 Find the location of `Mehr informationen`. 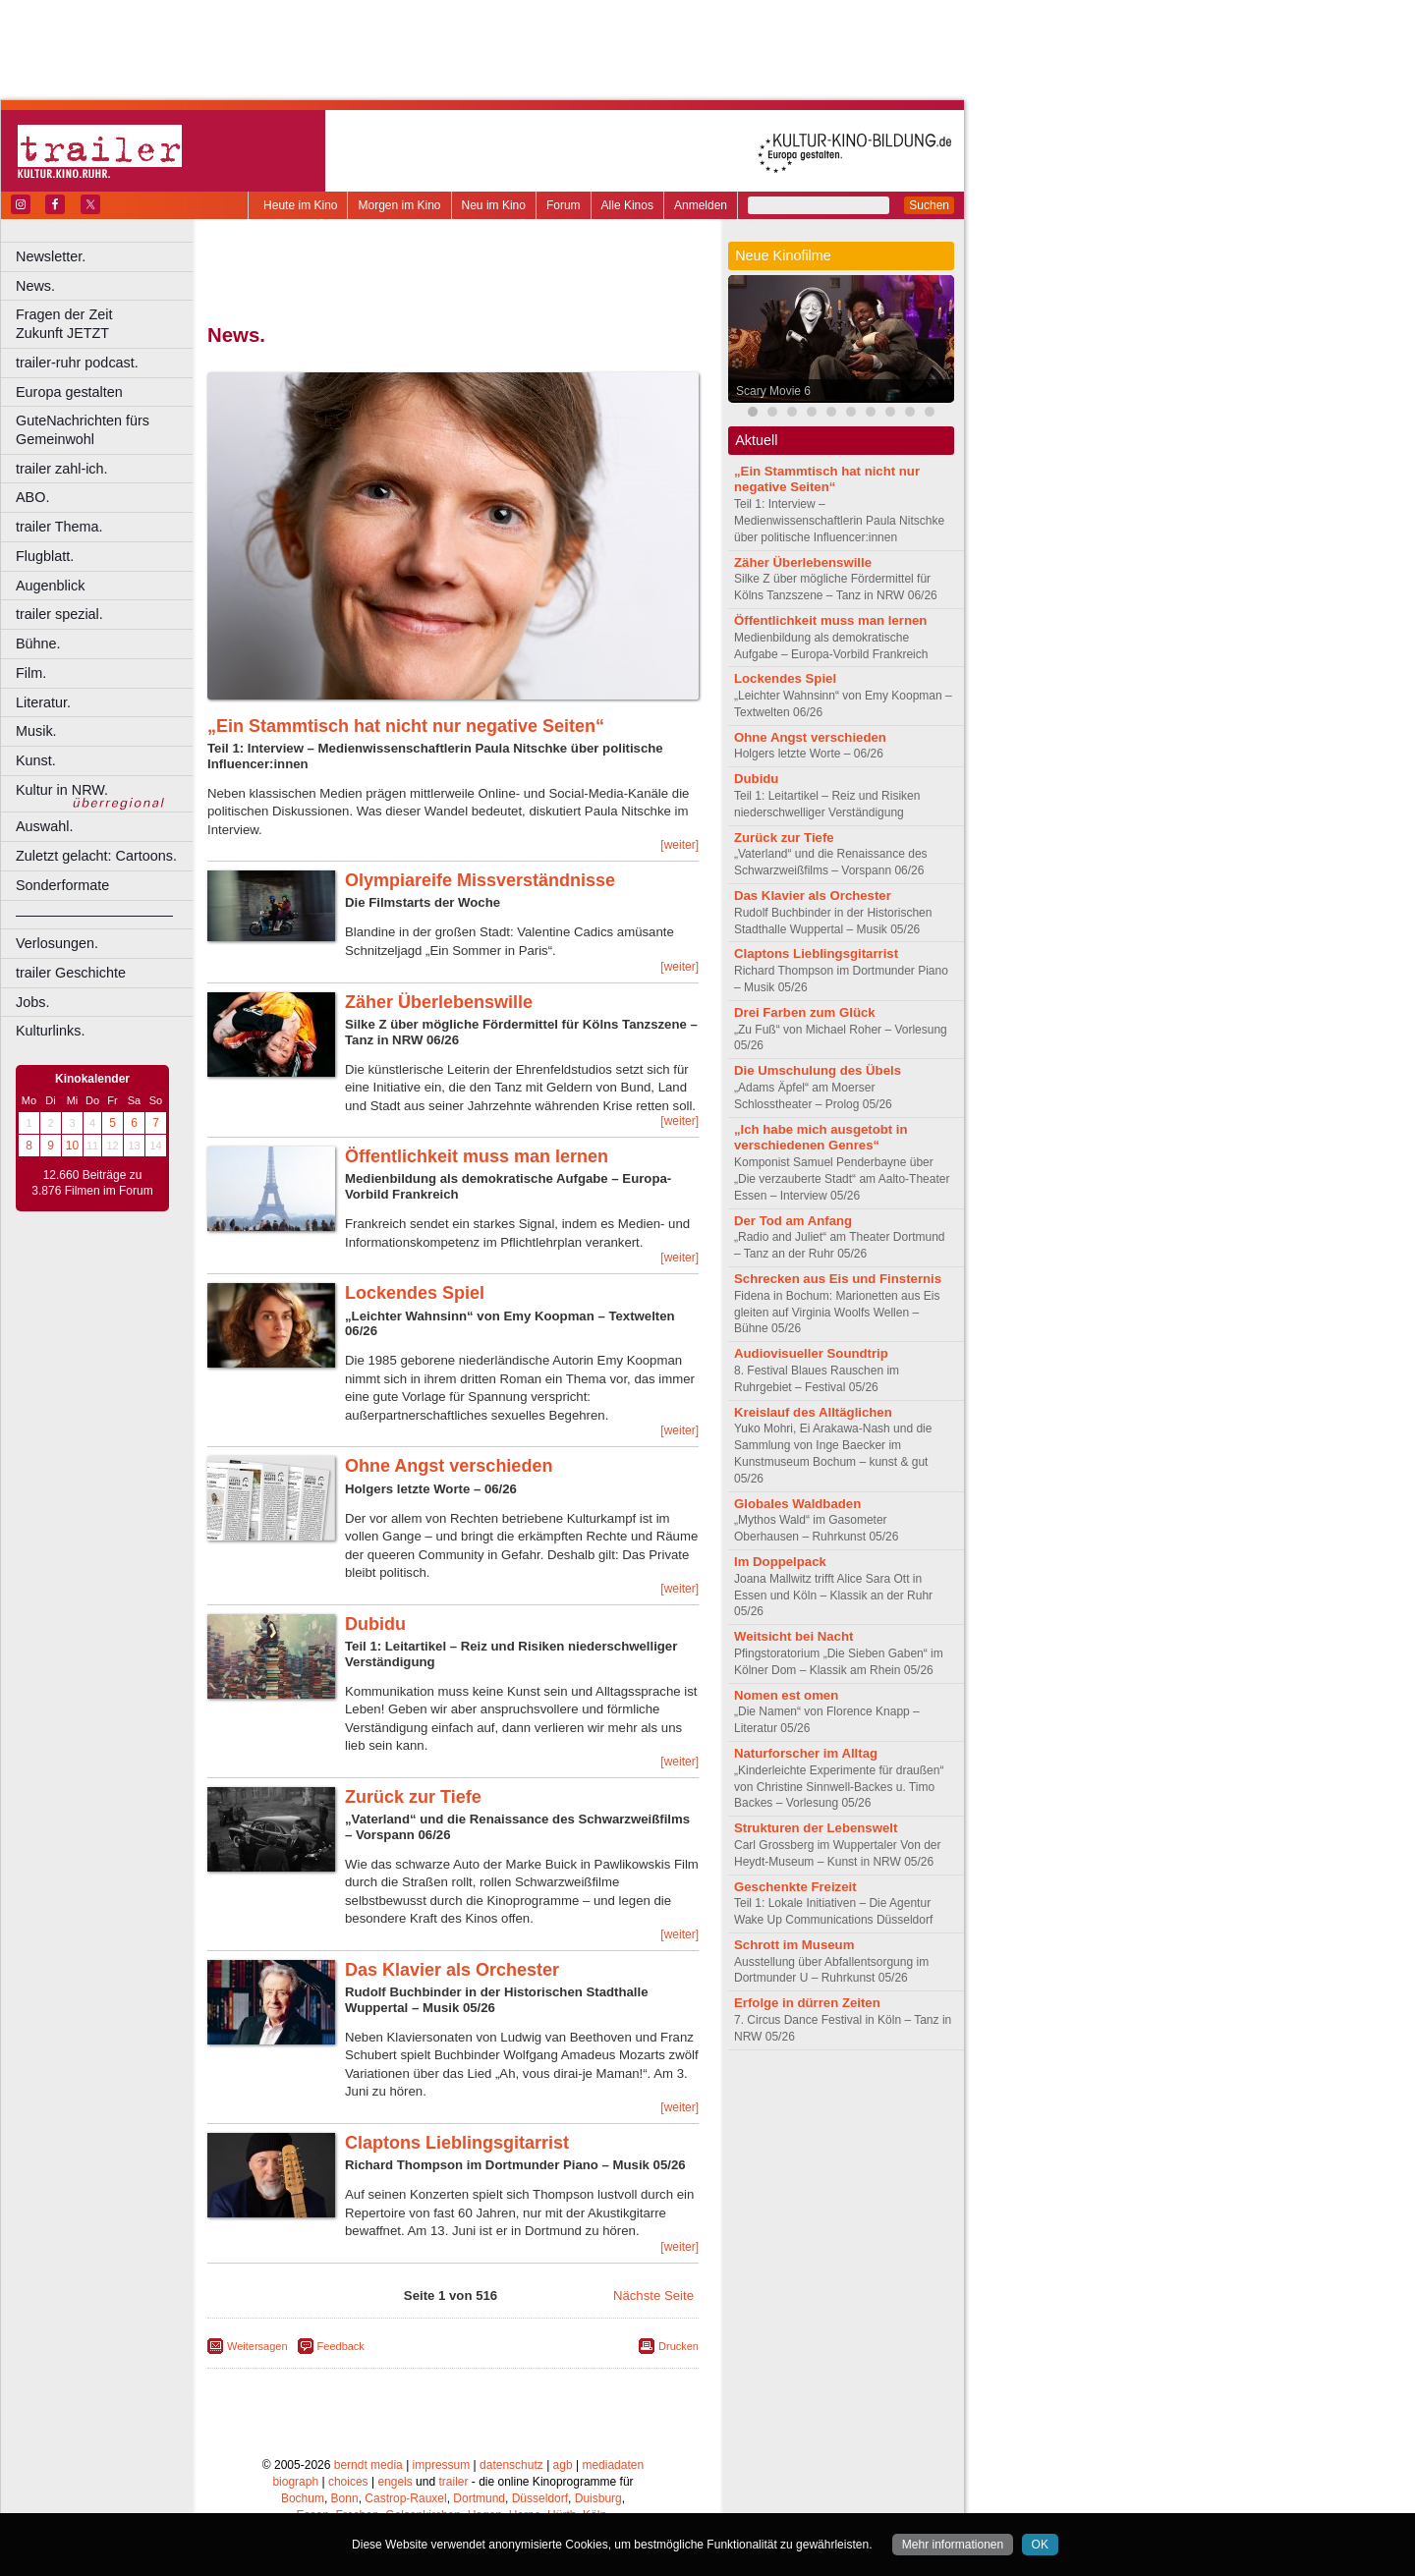

Mehr informationen is located at coordinates (952, 2544).